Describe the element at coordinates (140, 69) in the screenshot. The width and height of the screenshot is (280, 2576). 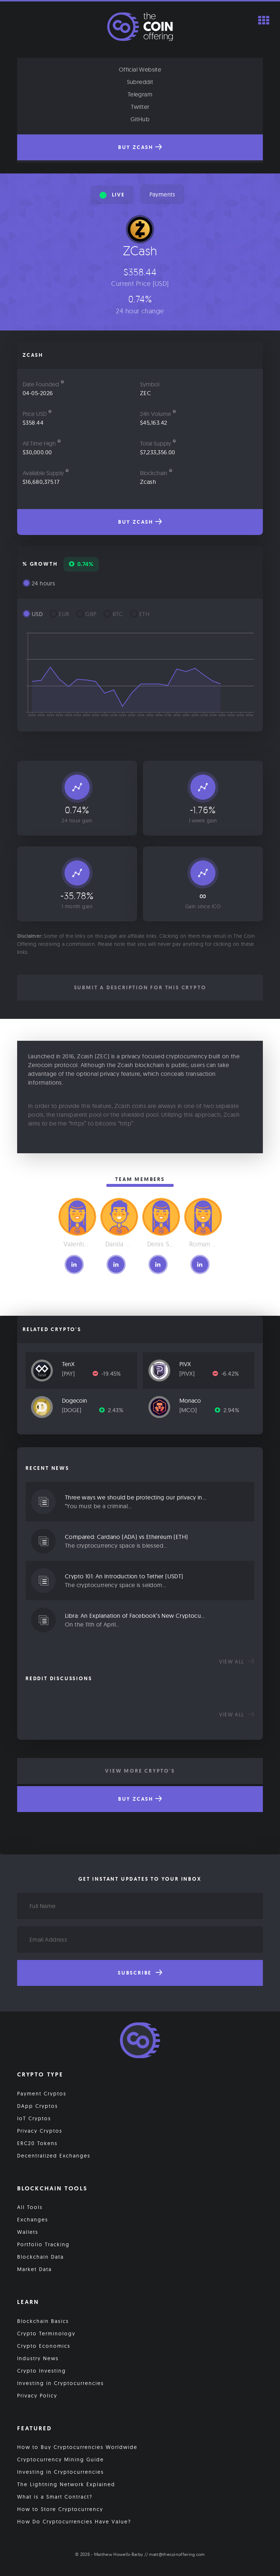
I see `Official Website` at that location.